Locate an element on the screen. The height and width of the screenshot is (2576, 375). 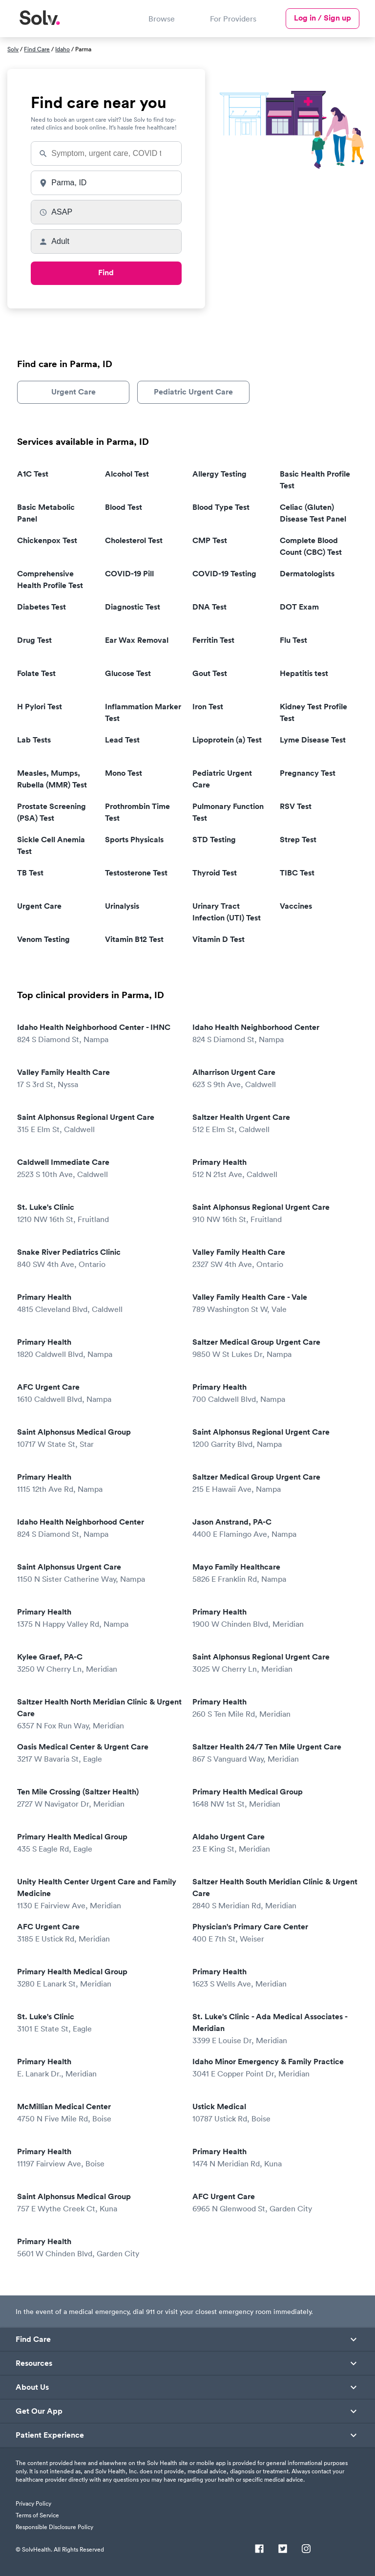
H Pylori Test is located at coordinates (39, 706).